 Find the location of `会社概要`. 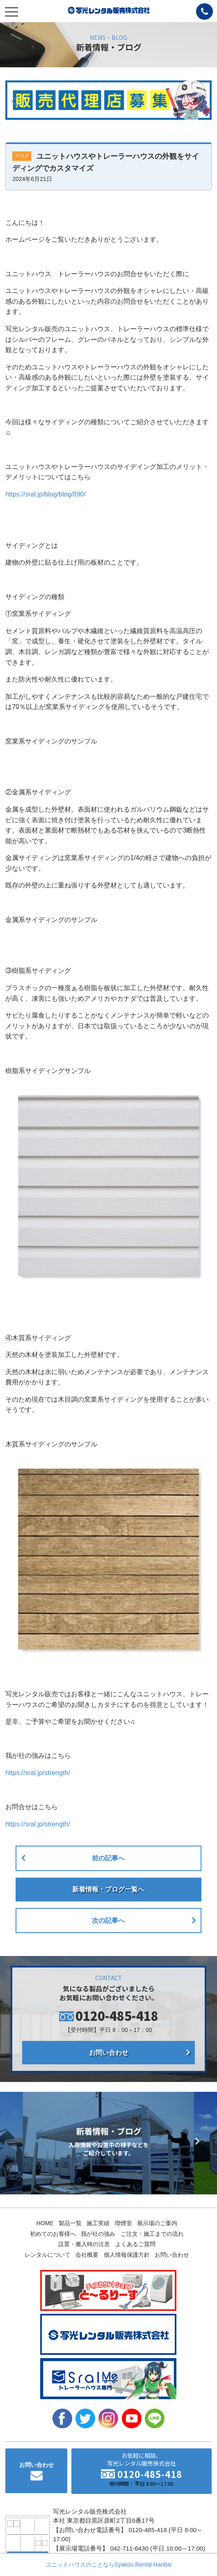

会社概要 is located at coordinates (86, 2254).